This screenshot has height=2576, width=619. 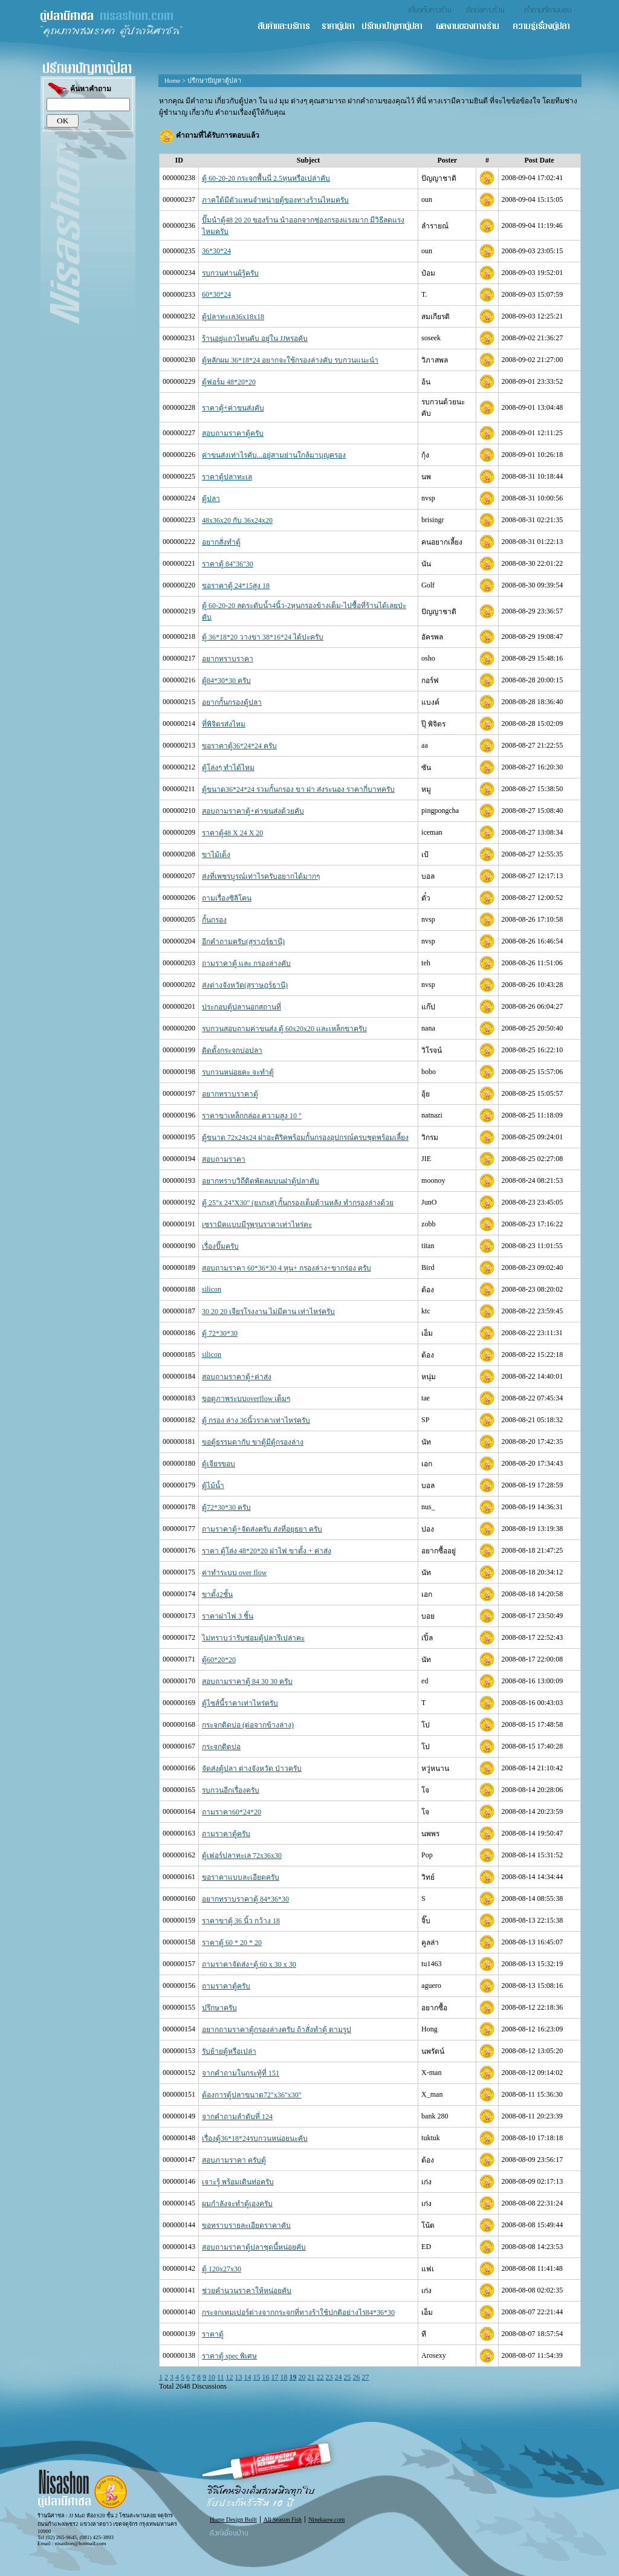 What do you see at coordinates (230, 1790) in the screenshot?
I see `รบกวนอีกเรื่องครับ` at bounding box center [230, 1790].